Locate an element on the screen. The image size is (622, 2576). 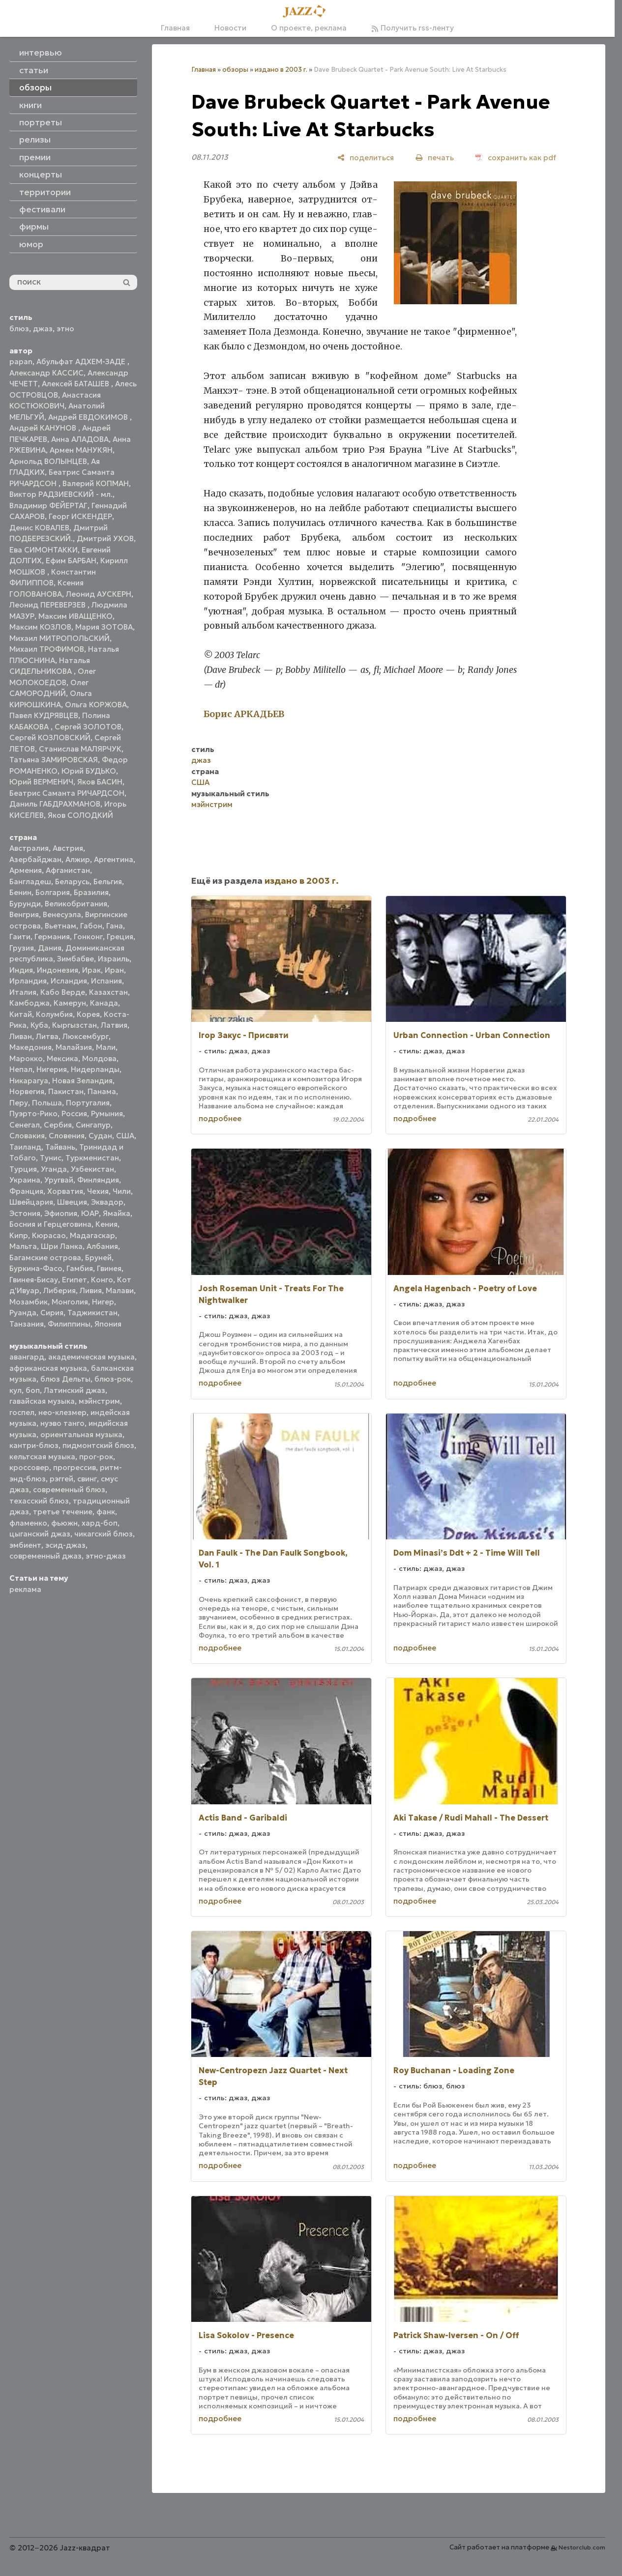
джаз is located at coordinates (43, 328).